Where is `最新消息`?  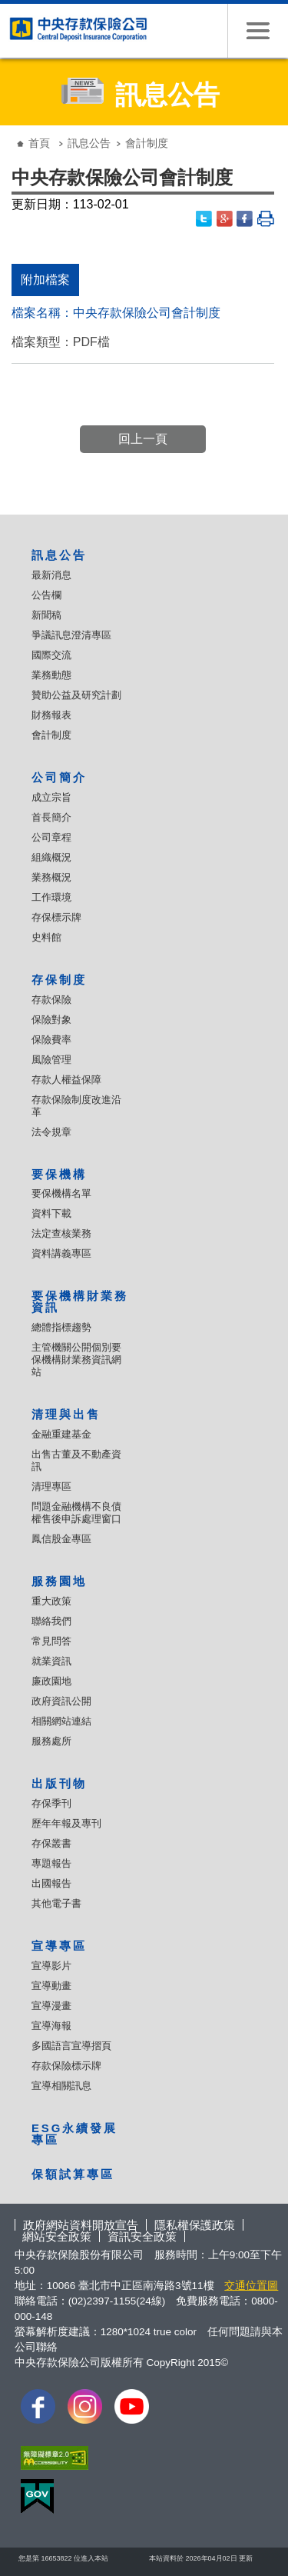 最新消息 is located at coordinates (51, 575).